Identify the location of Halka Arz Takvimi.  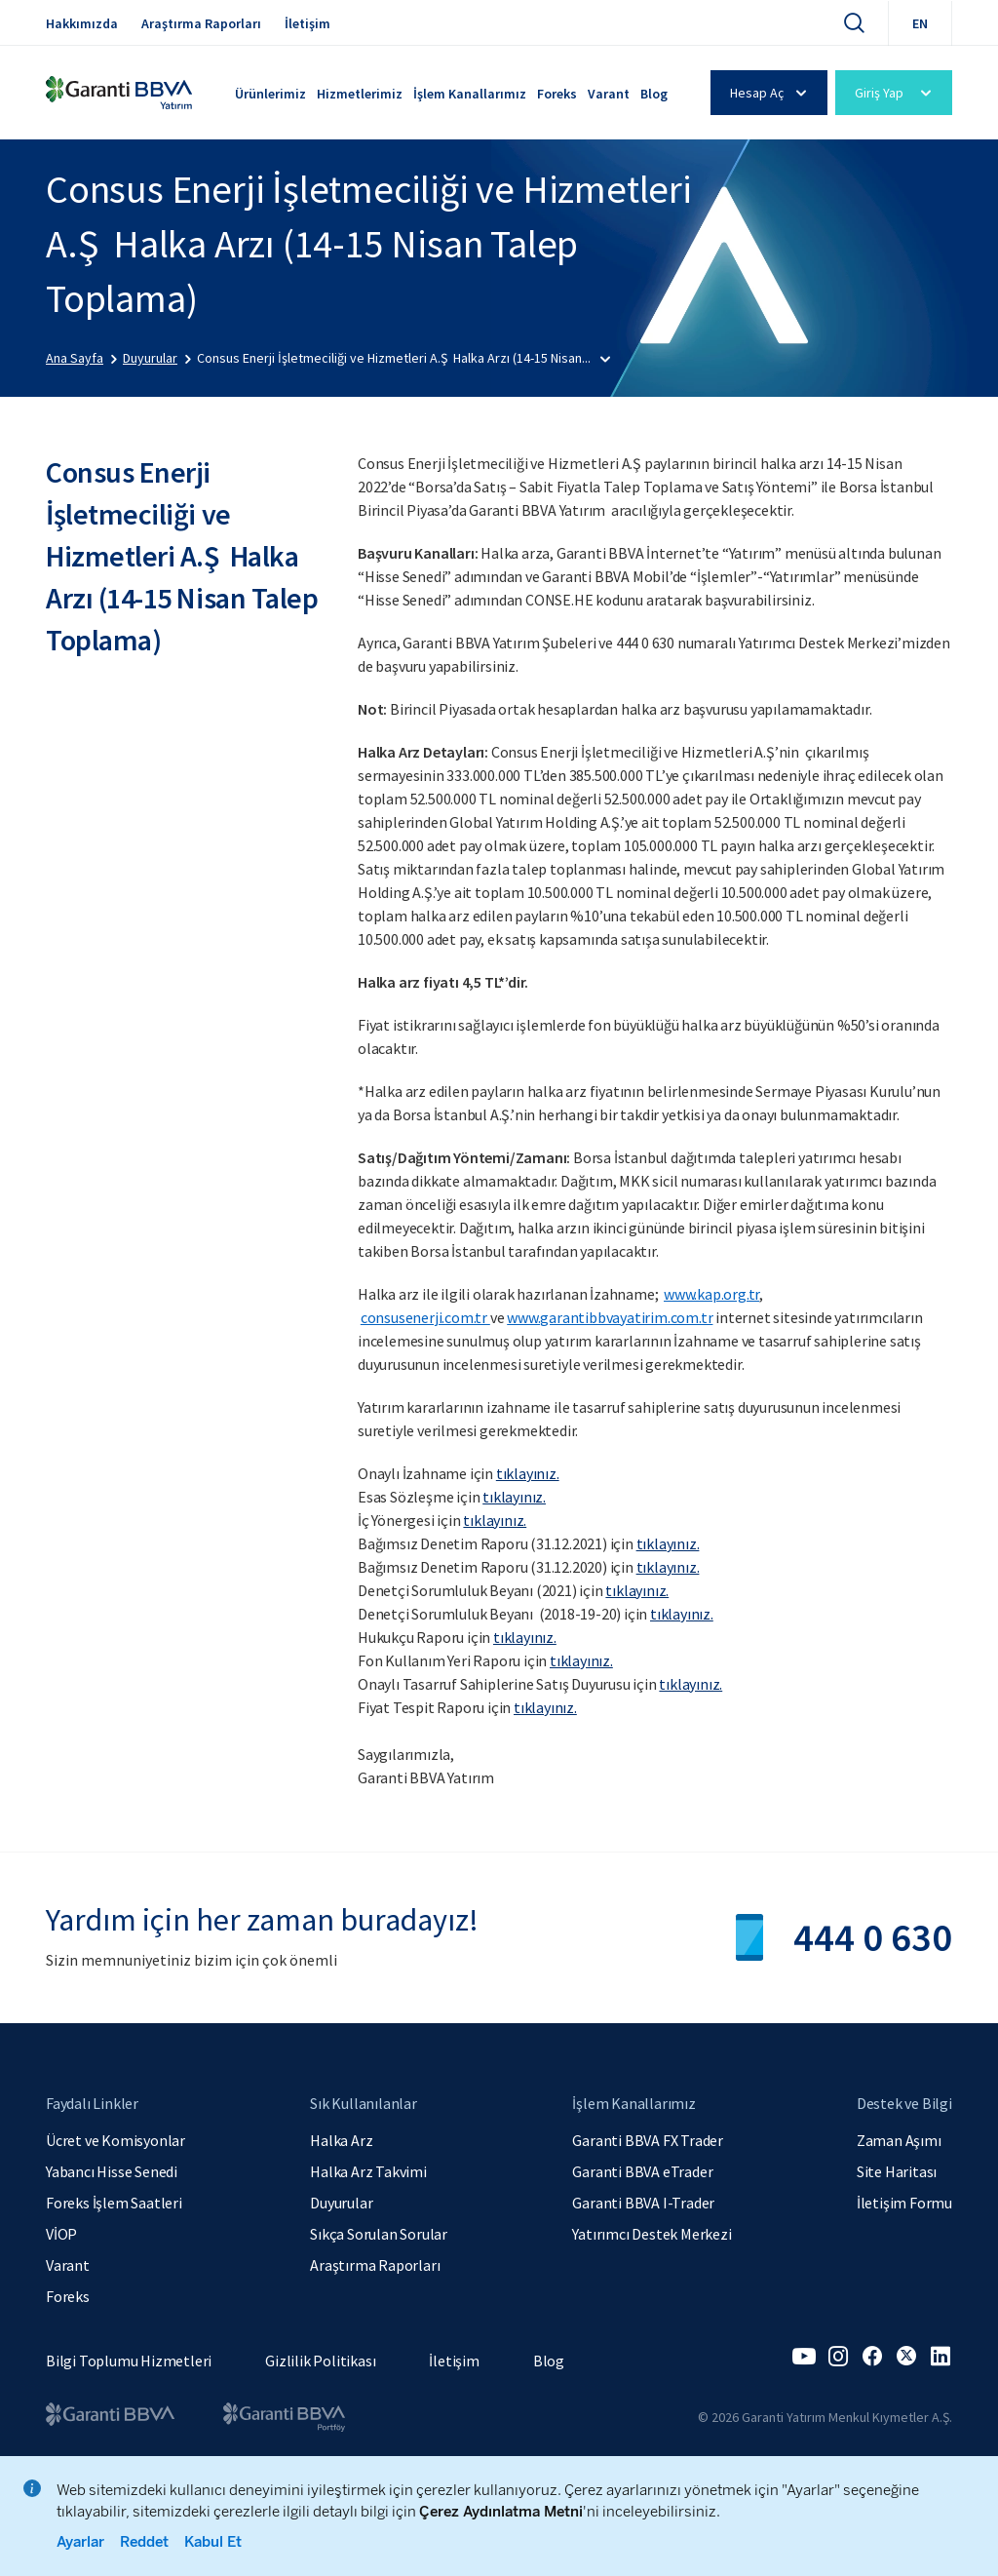
(368, 2171).